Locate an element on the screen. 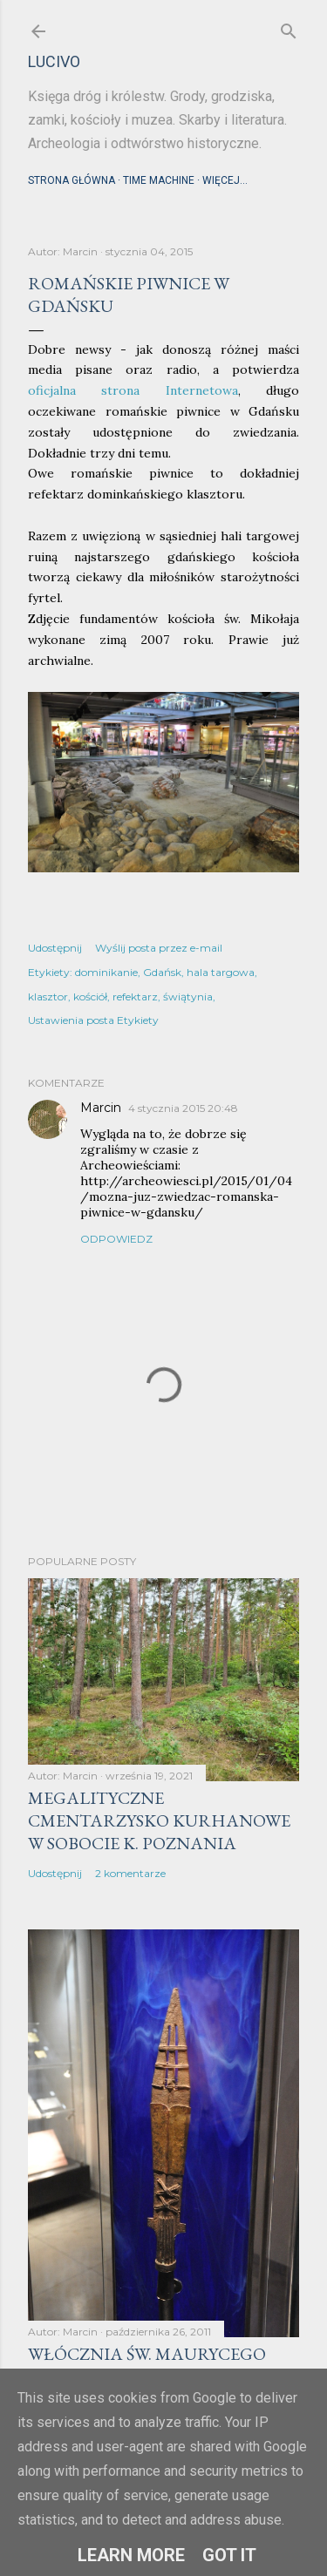 This screenshot has height=2576, width=327. refektarz is located at coordinates (135, 996).